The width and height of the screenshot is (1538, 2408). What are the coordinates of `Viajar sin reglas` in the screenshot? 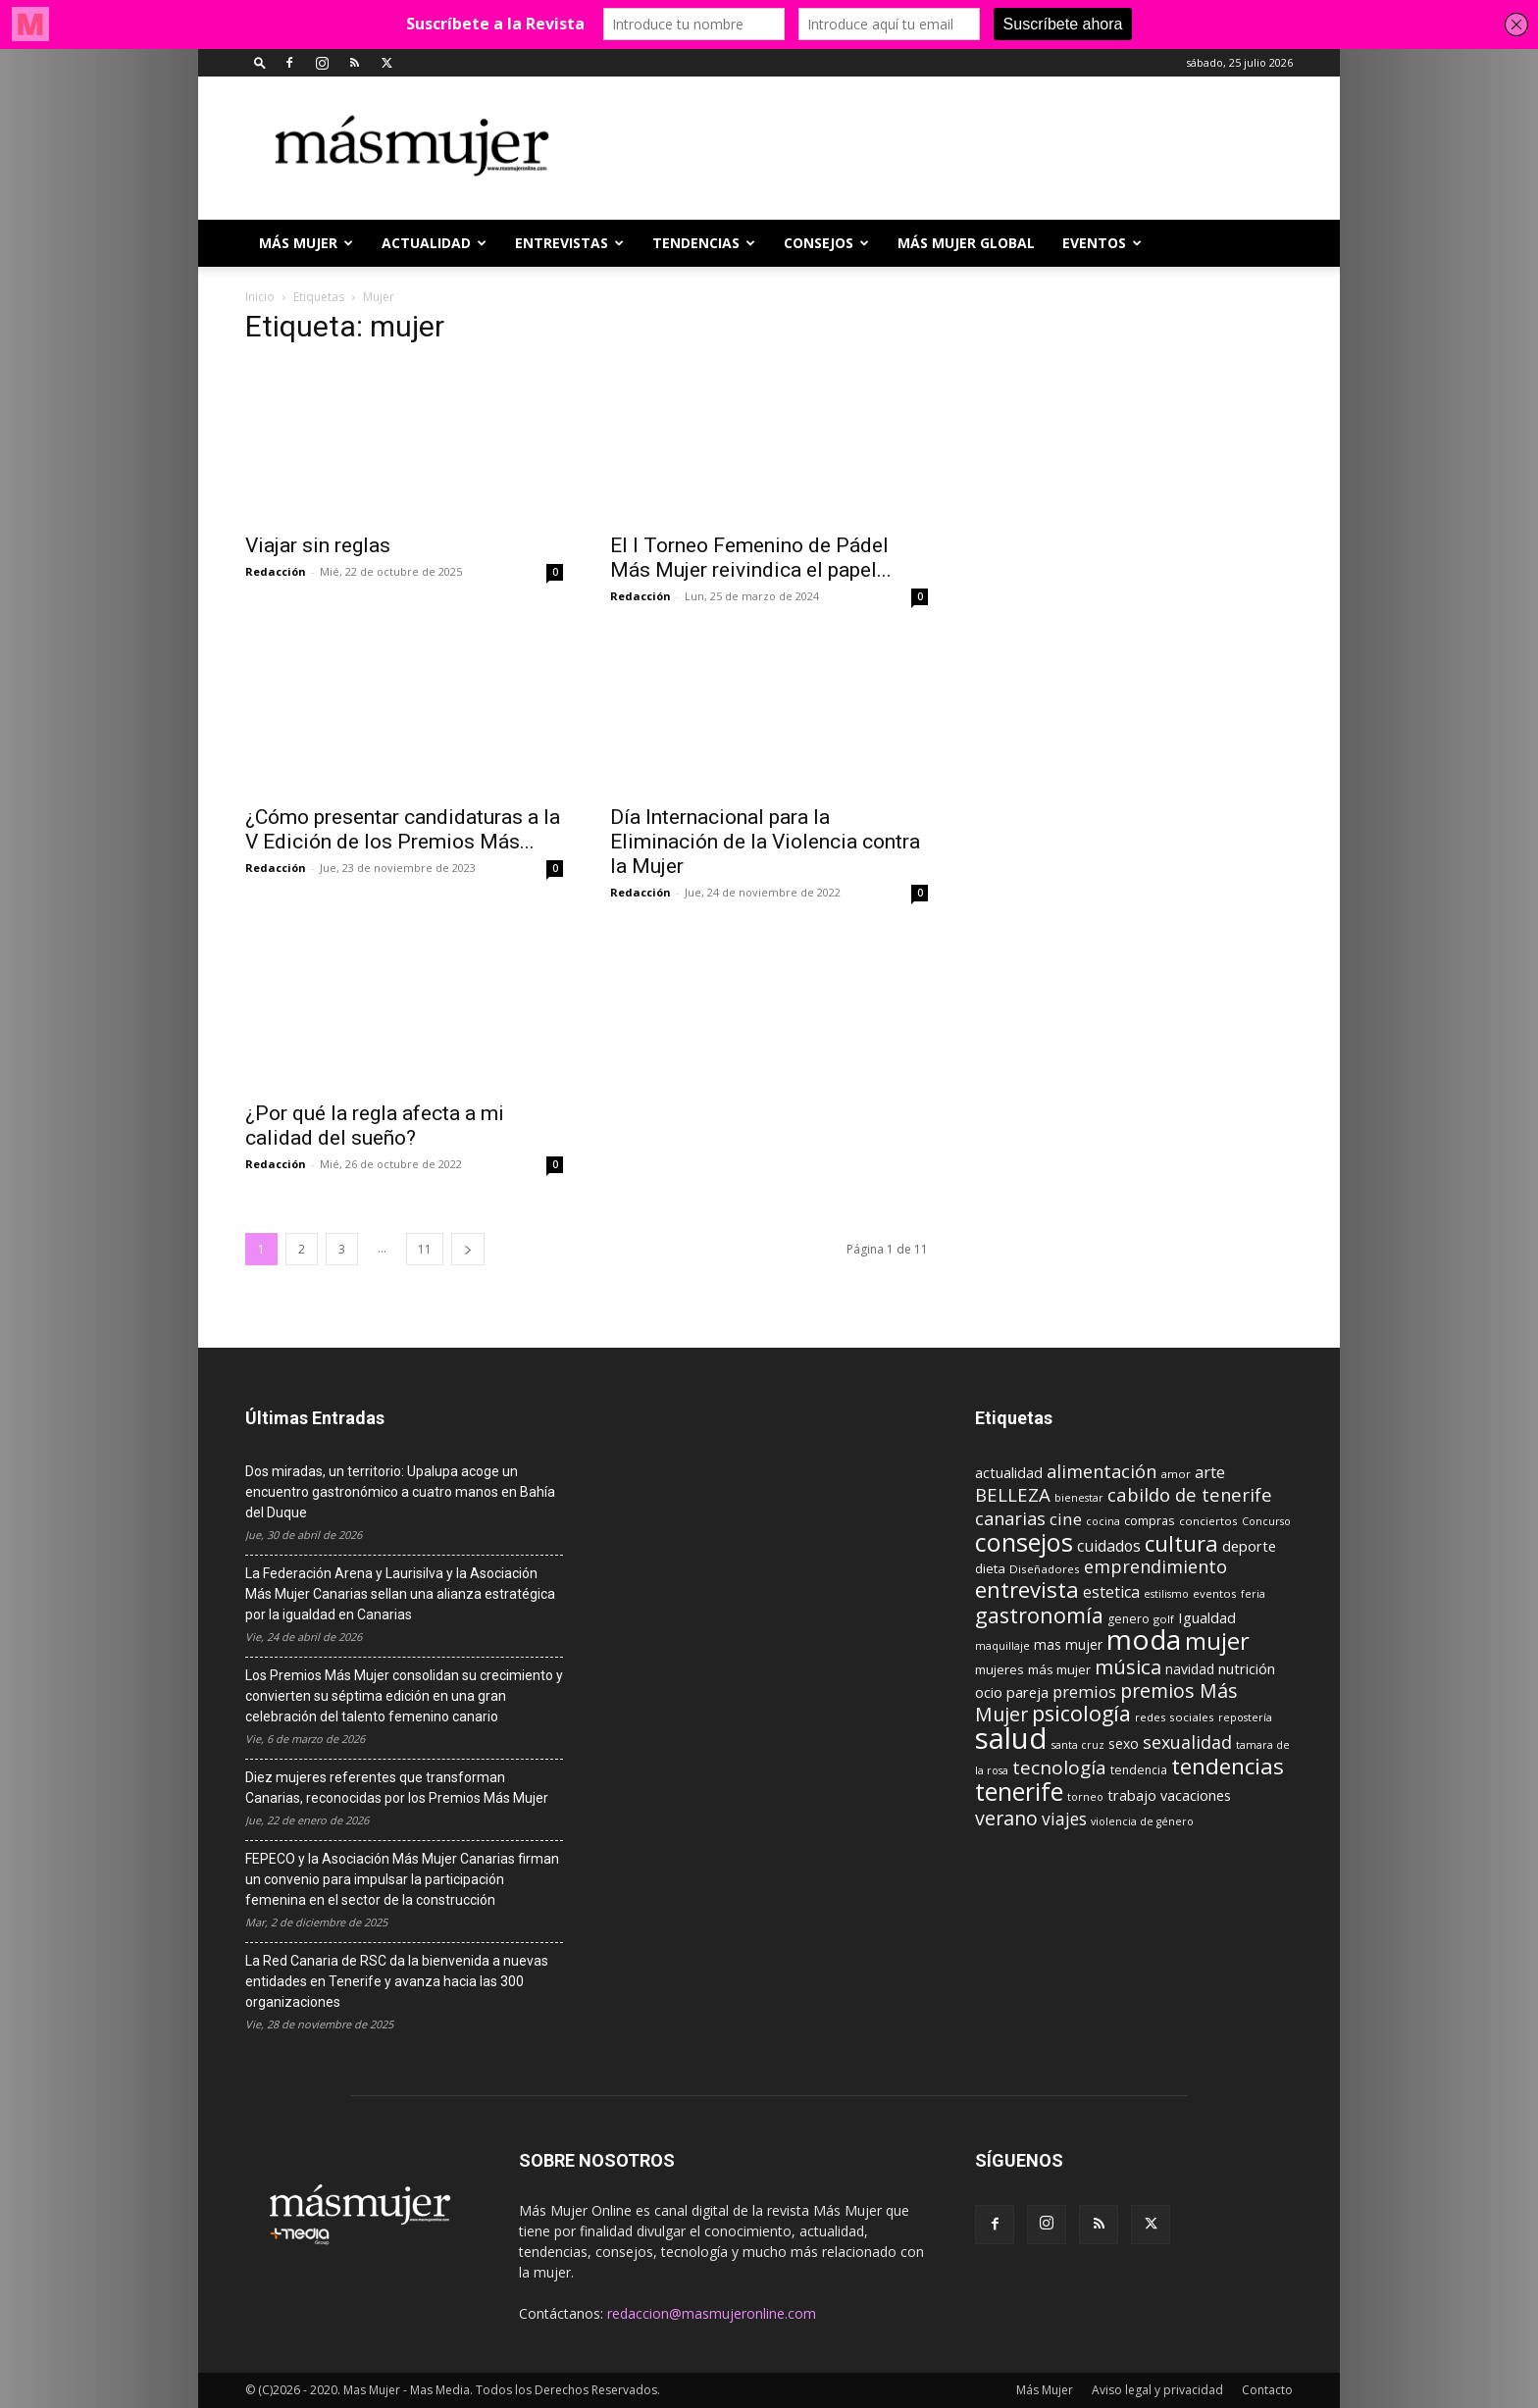 It's located at (317, 545).